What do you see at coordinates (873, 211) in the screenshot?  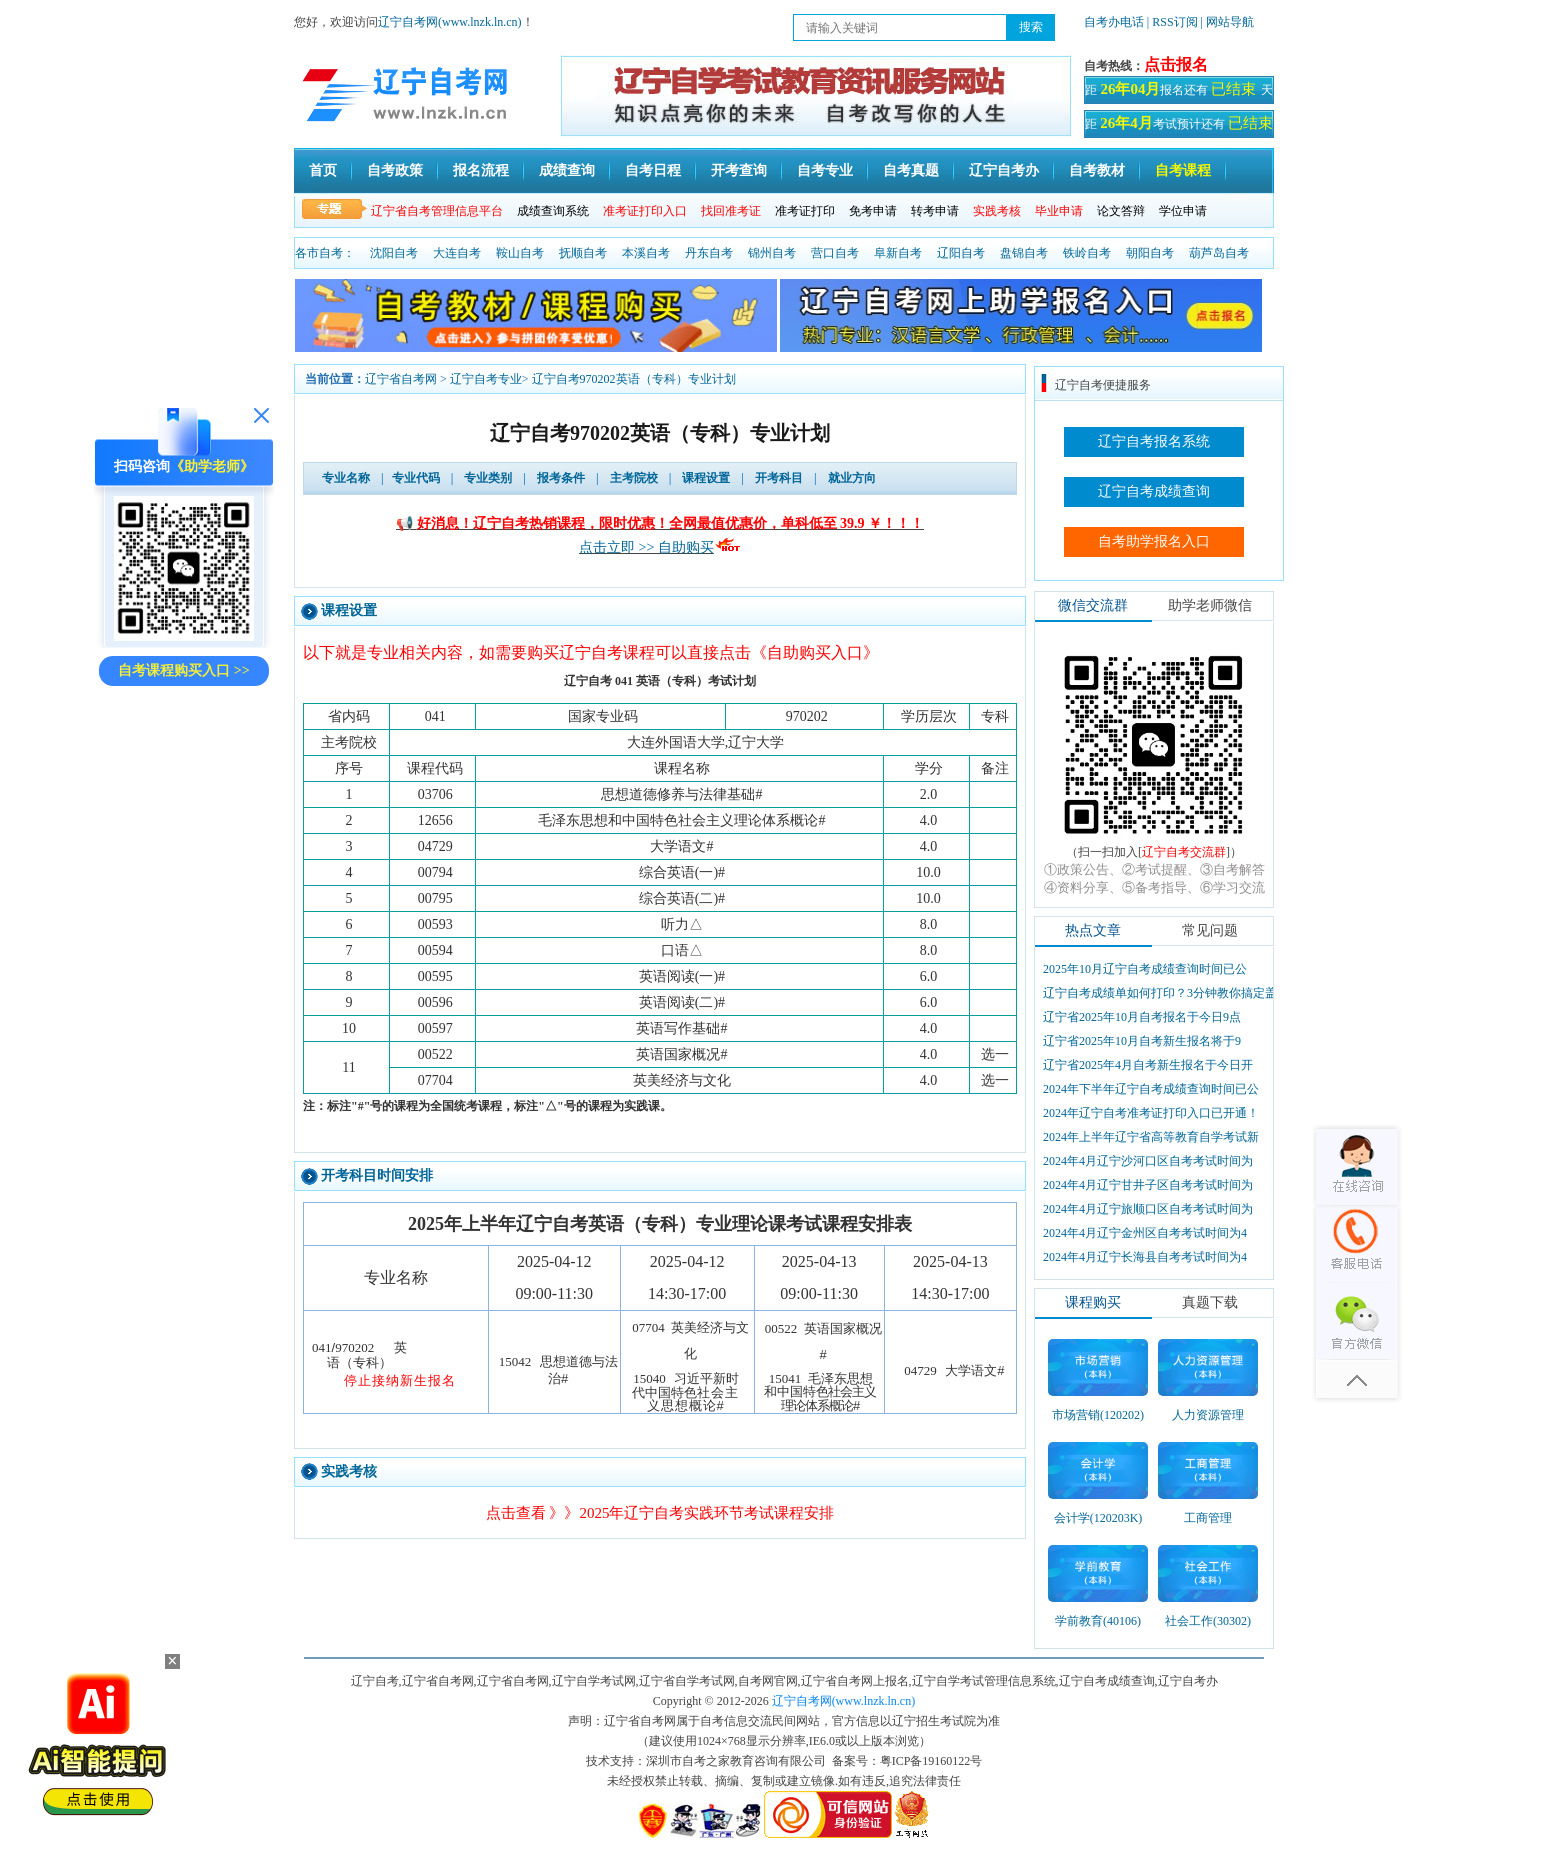 I see `免考申请` at bounding box center [873, 211].